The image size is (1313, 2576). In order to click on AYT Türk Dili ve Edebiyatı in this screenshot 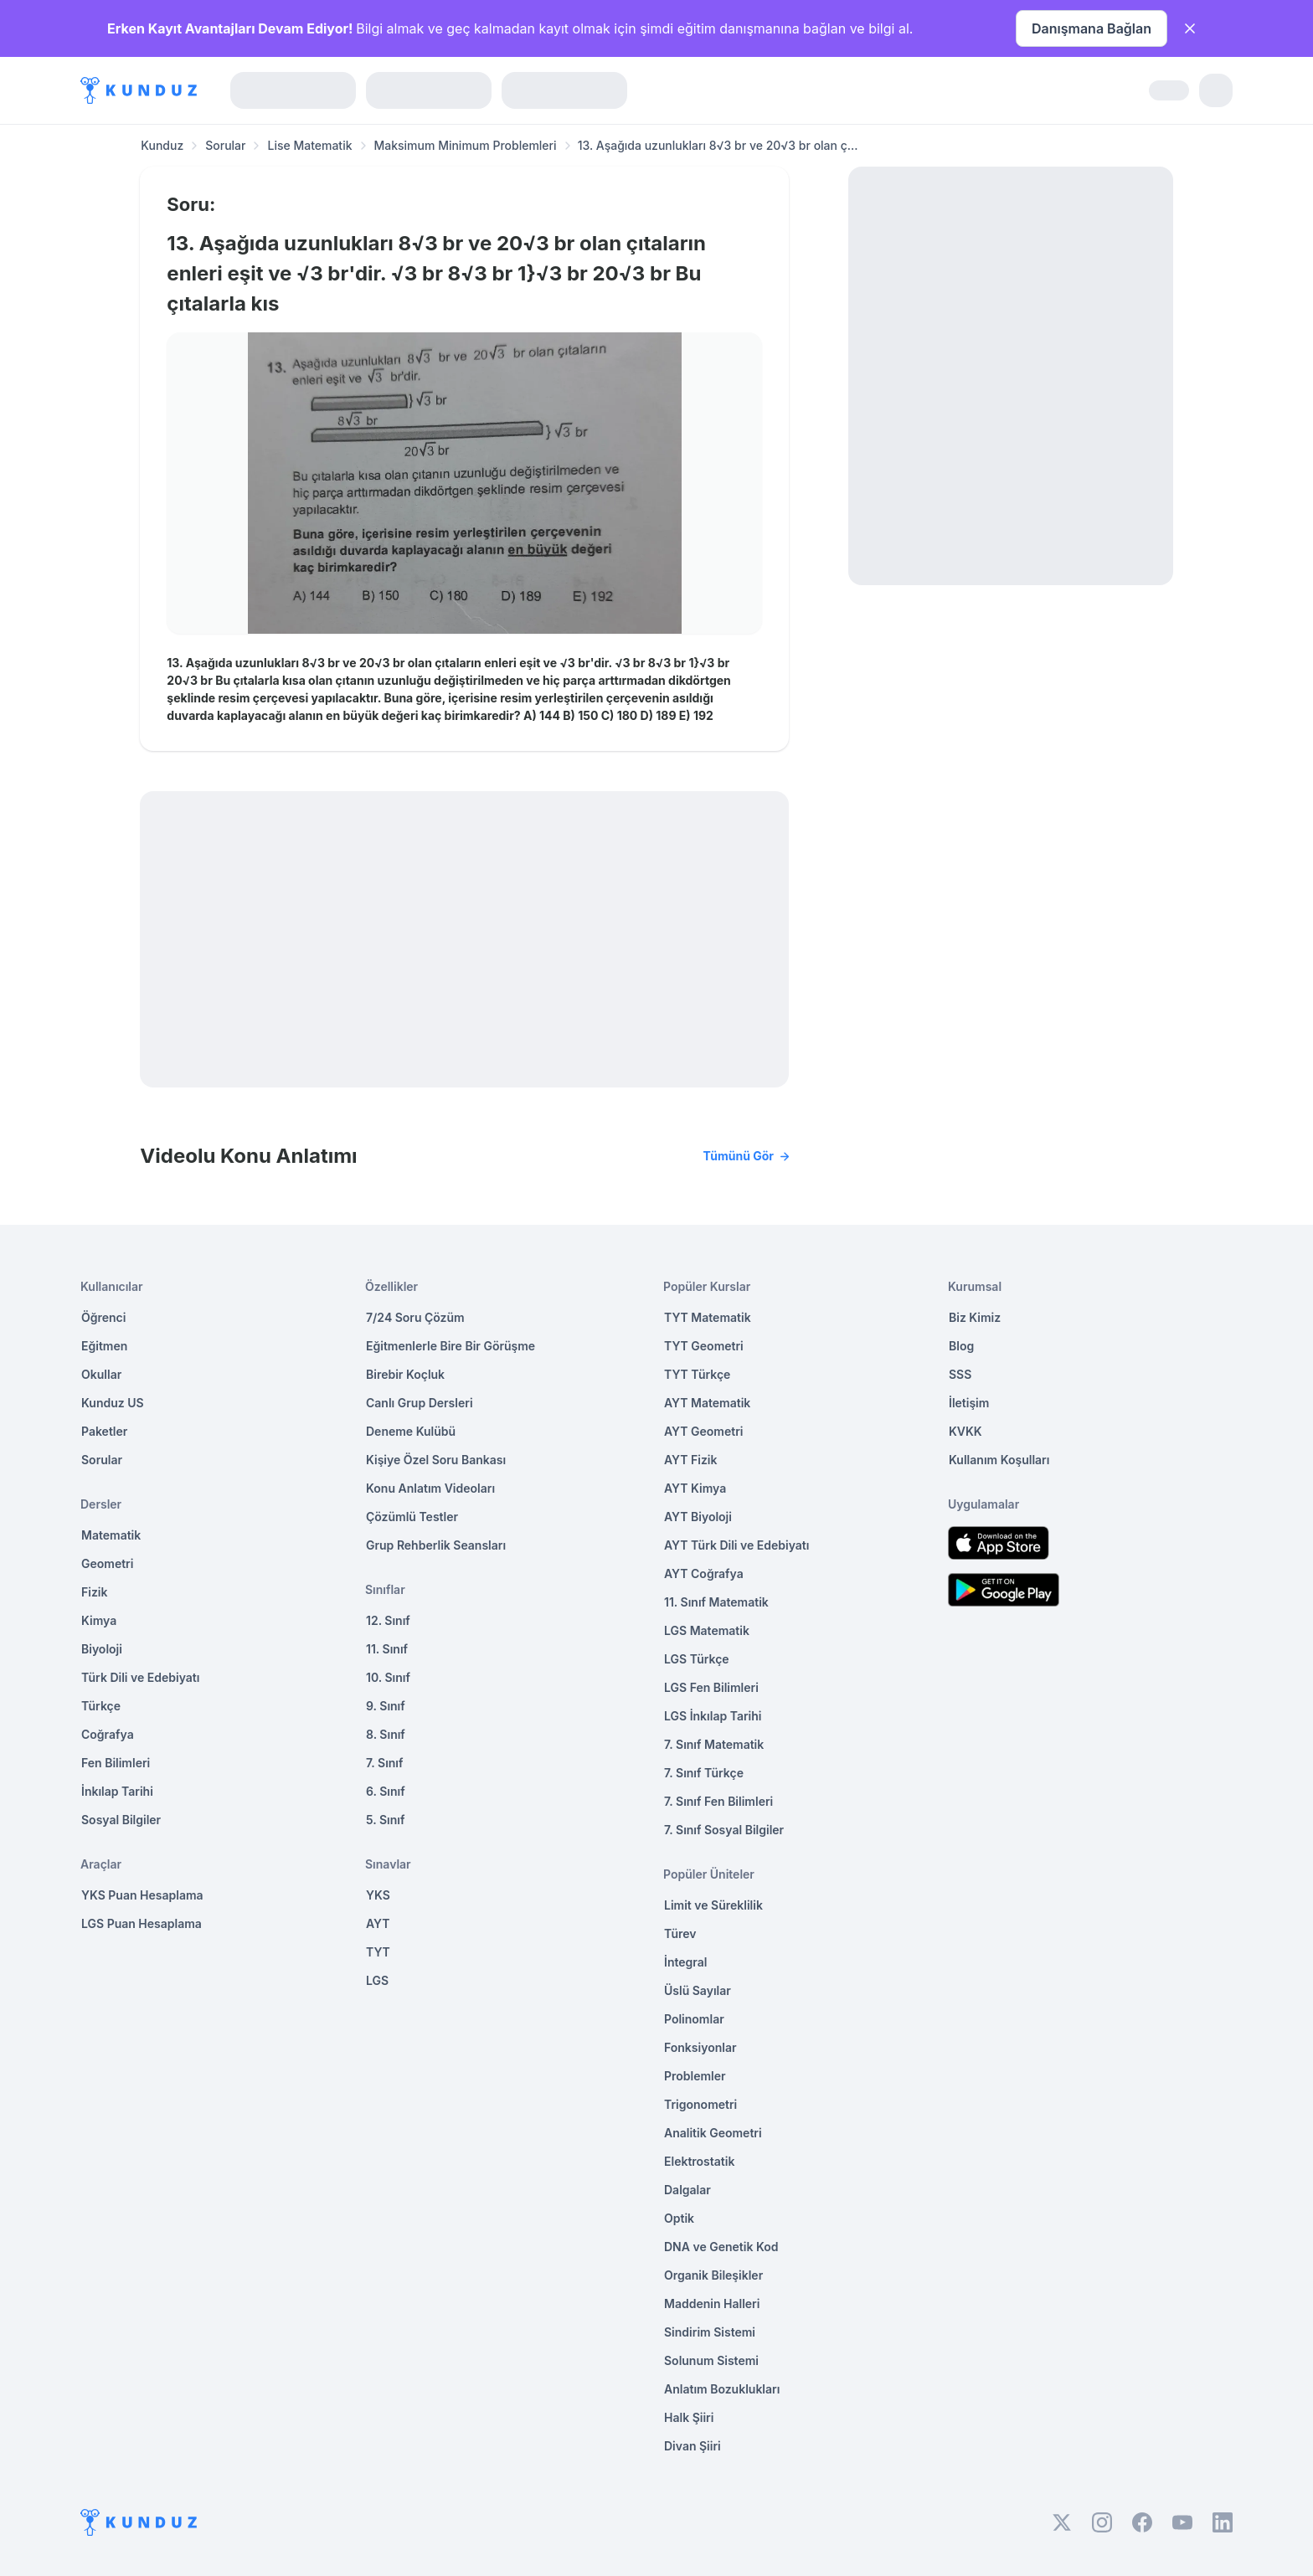, I will do `click(736, 1545)`.